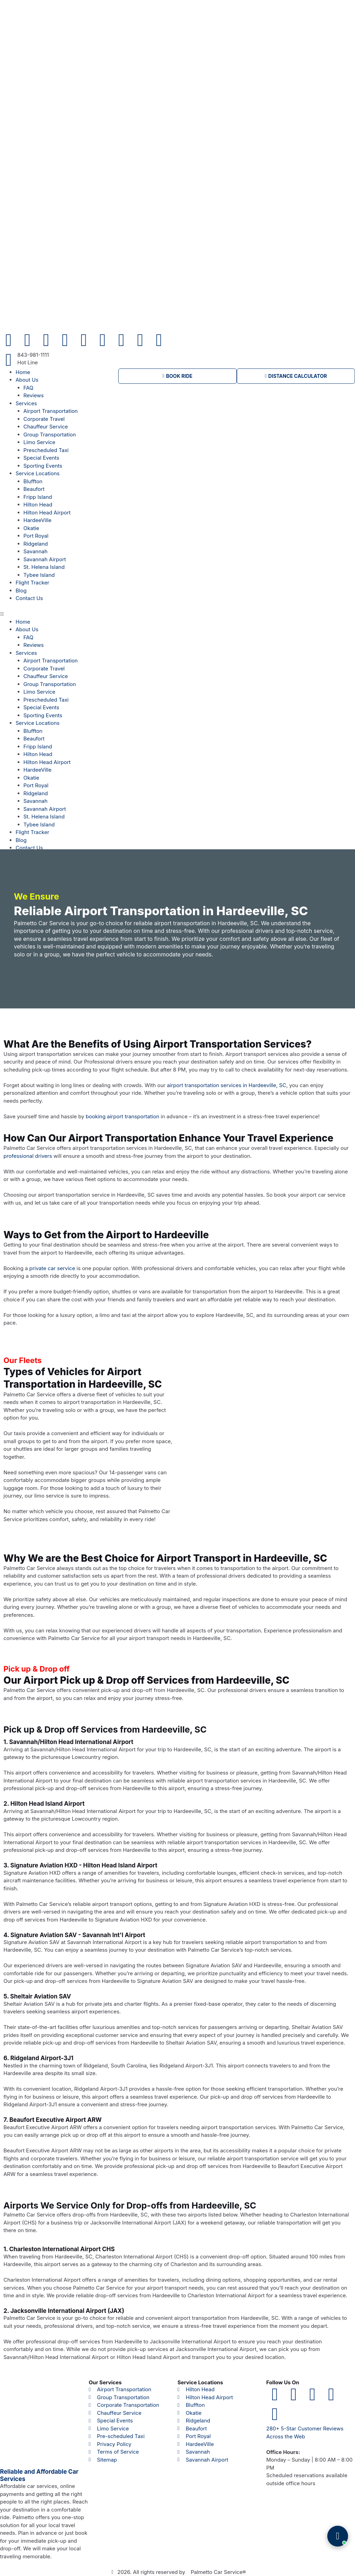  What do you see at coordinates (27, 379) in the screenshot?
I see `About Us` at bounding box center [27, 379].